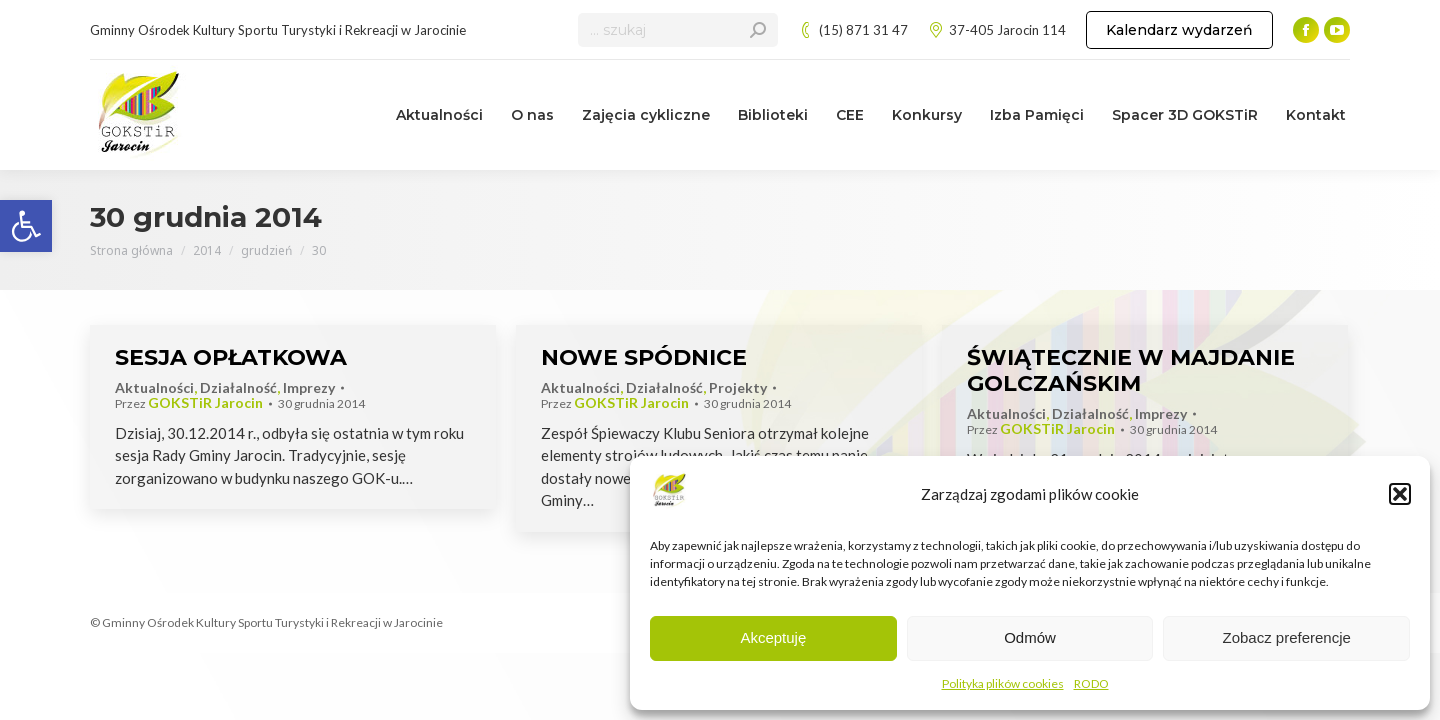 This screenshot has height=720, width=1440. What do you see at coordinates (309, 387) in the screenshot?
I see `Imprezy [link]` at bounding box center [309, 387].